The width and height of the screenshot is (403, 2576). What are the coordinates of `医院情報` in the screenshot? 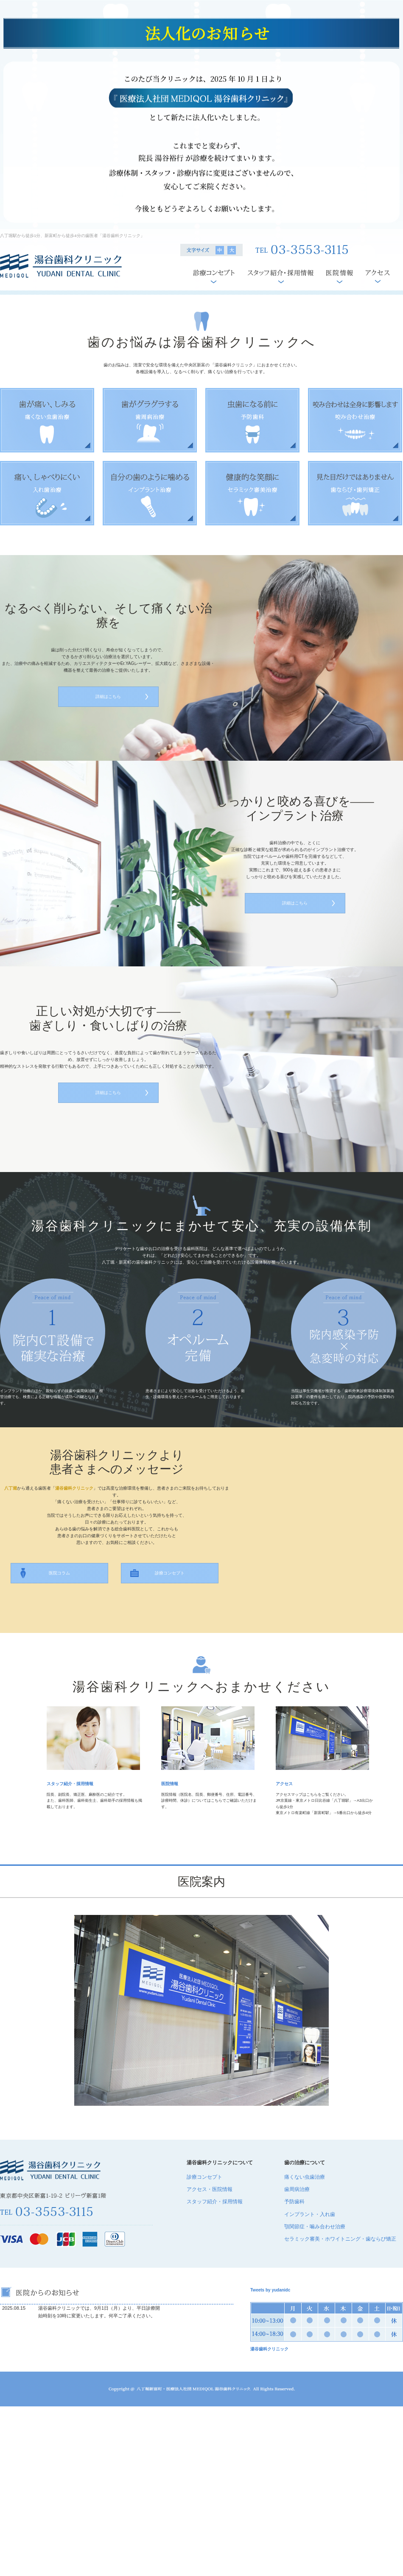 It's located at (169, 1783).